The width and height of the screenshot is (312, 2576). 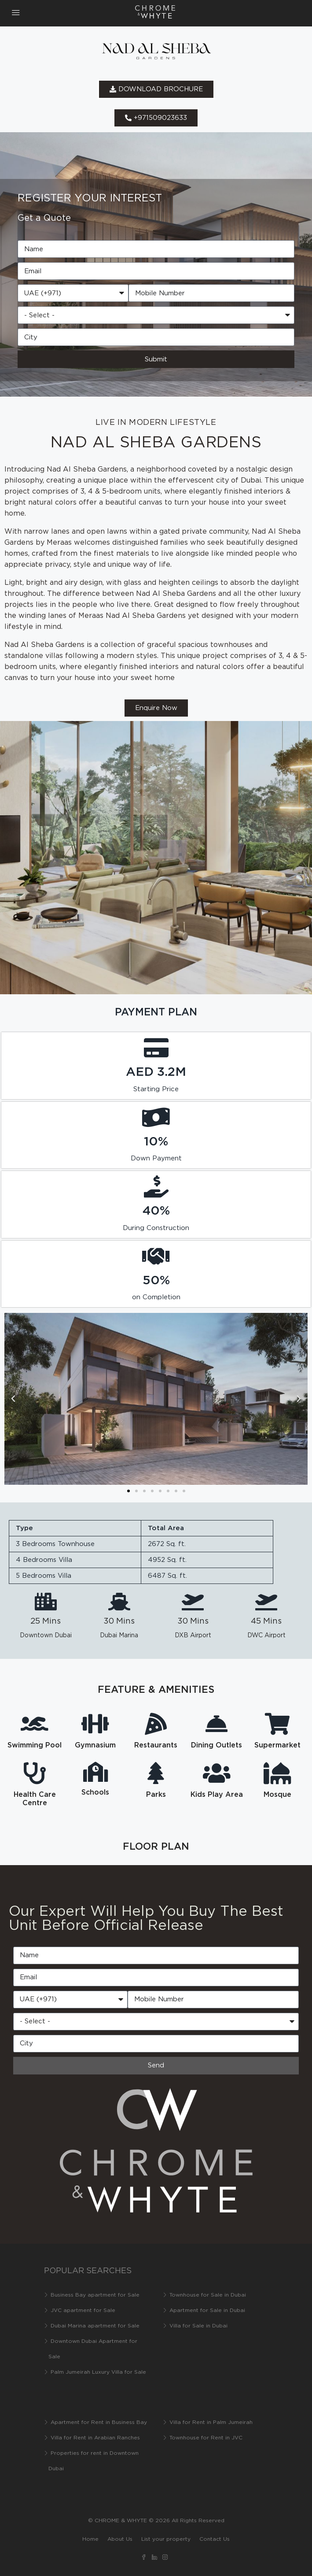 I want to click on About Us, so click(x=119, y=2539).